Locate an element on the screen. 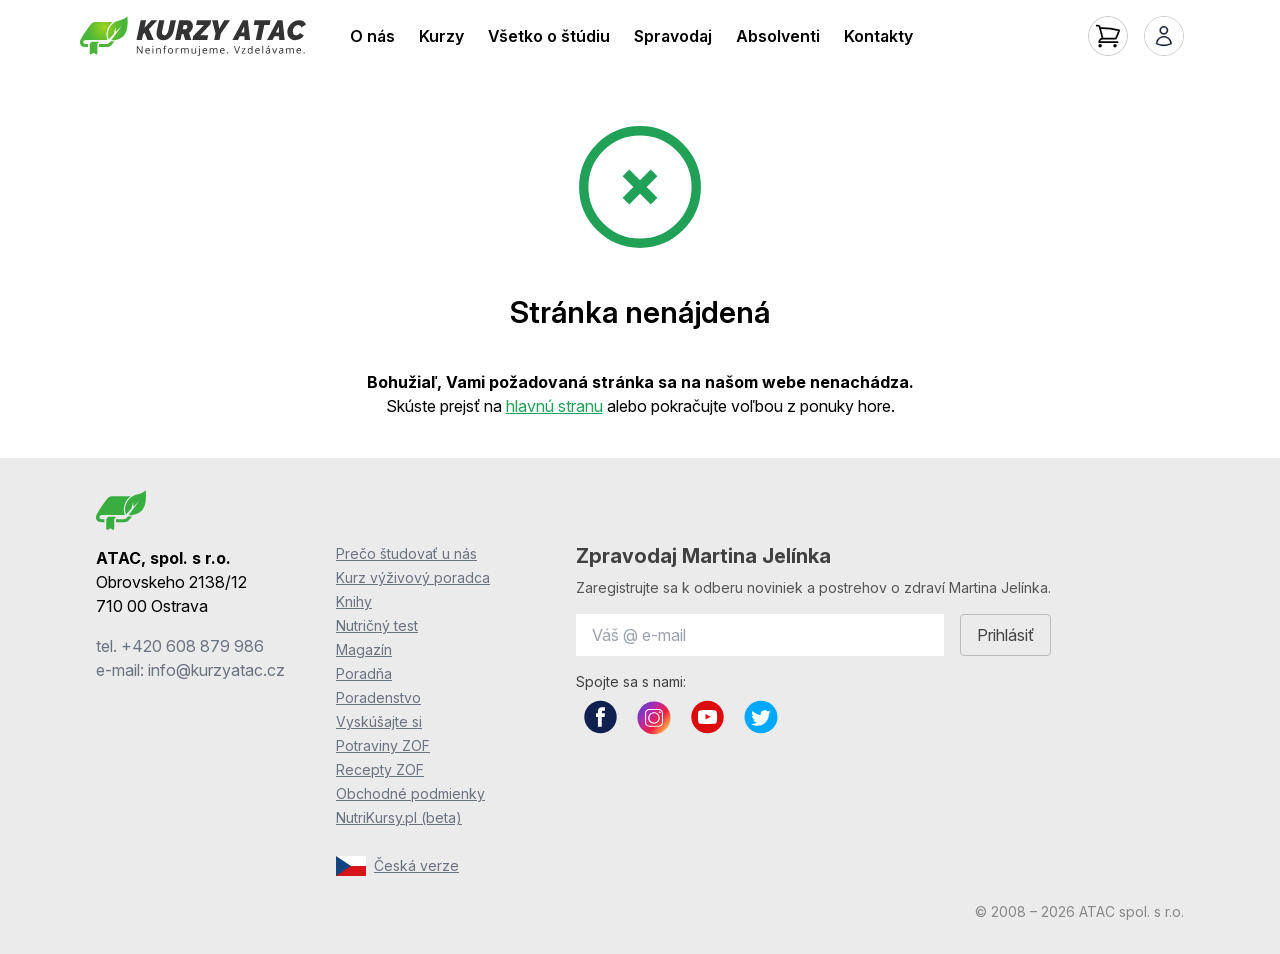  Kurz výživový poradca is located at coordinates (413, 577).